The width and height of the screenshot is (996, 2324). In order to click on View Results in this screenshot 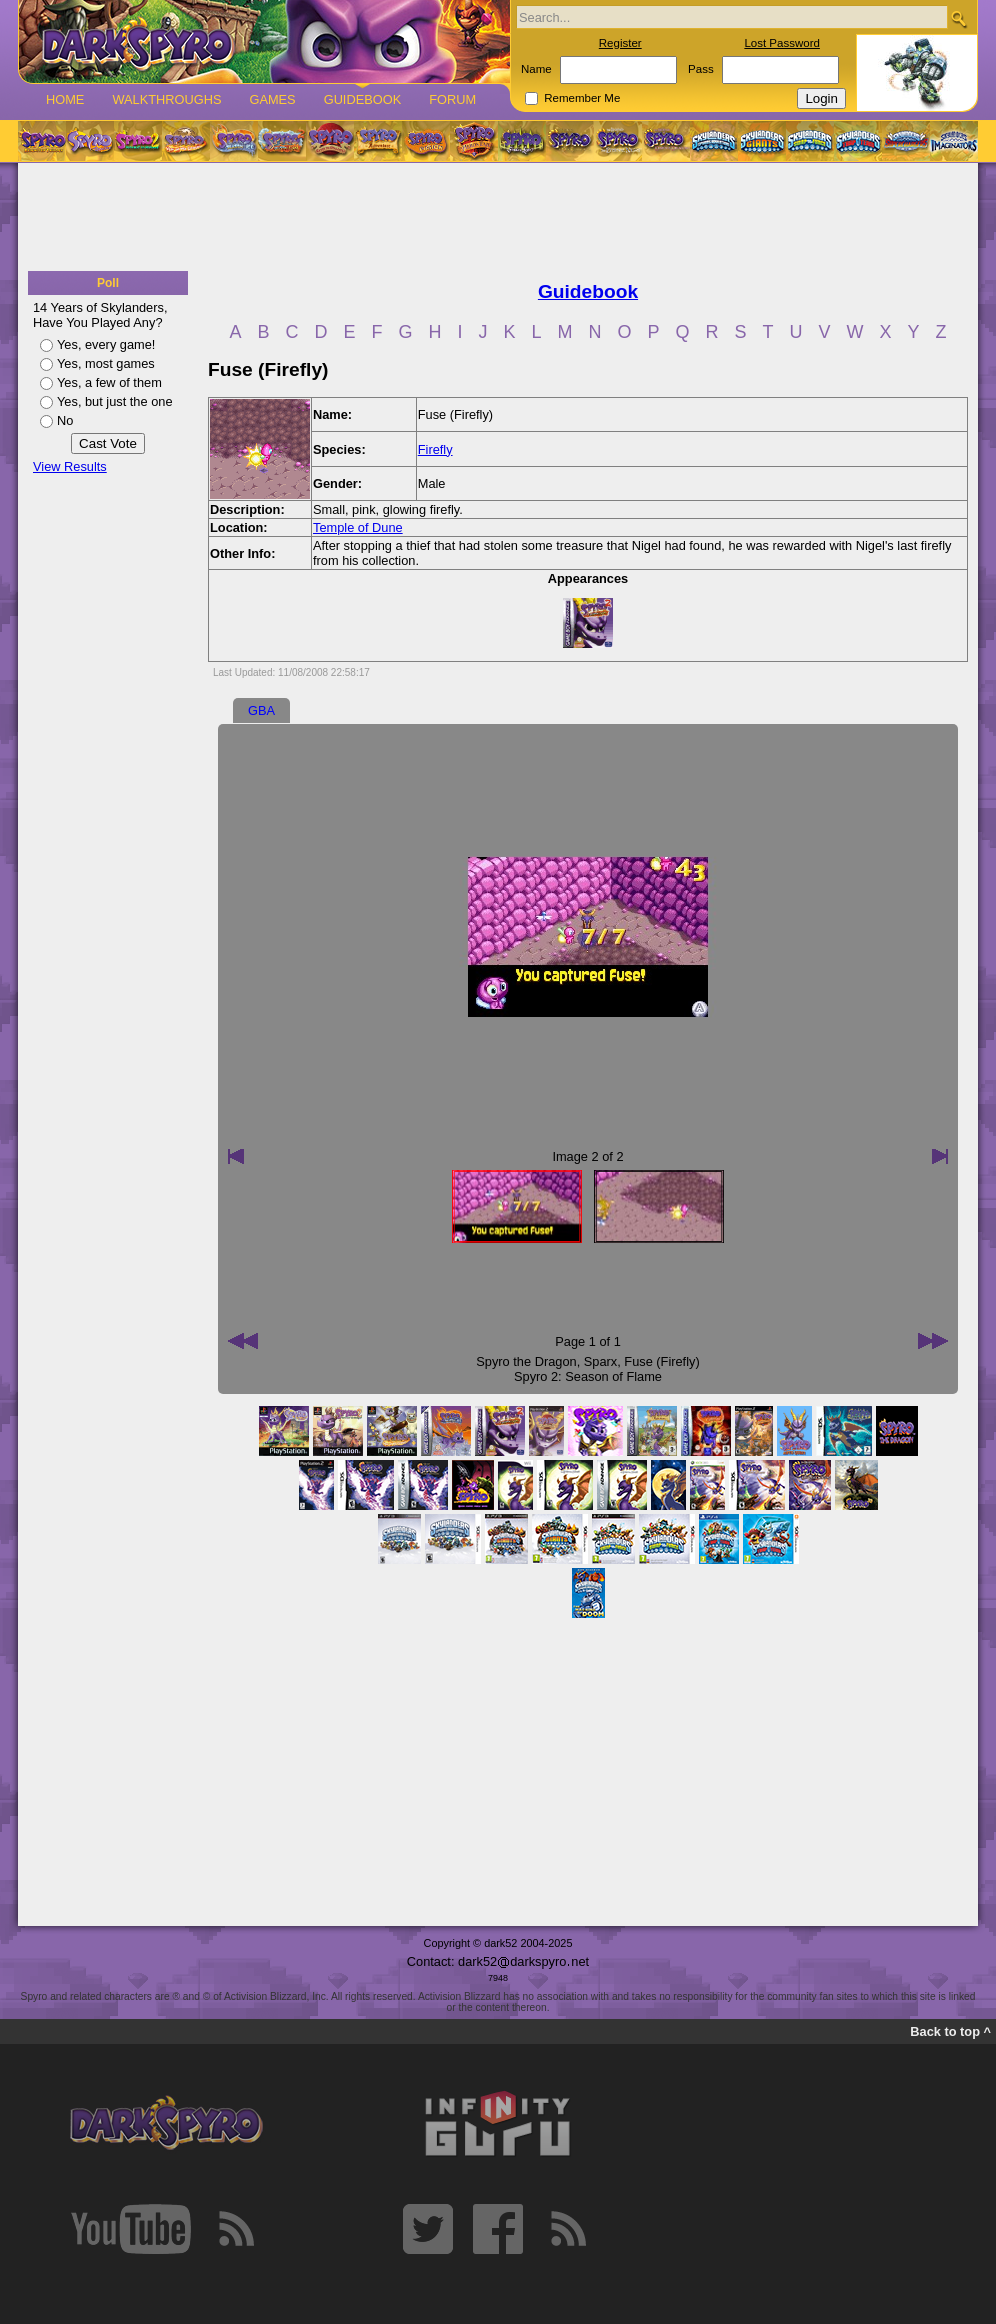, I will do `click(70, 466)`.